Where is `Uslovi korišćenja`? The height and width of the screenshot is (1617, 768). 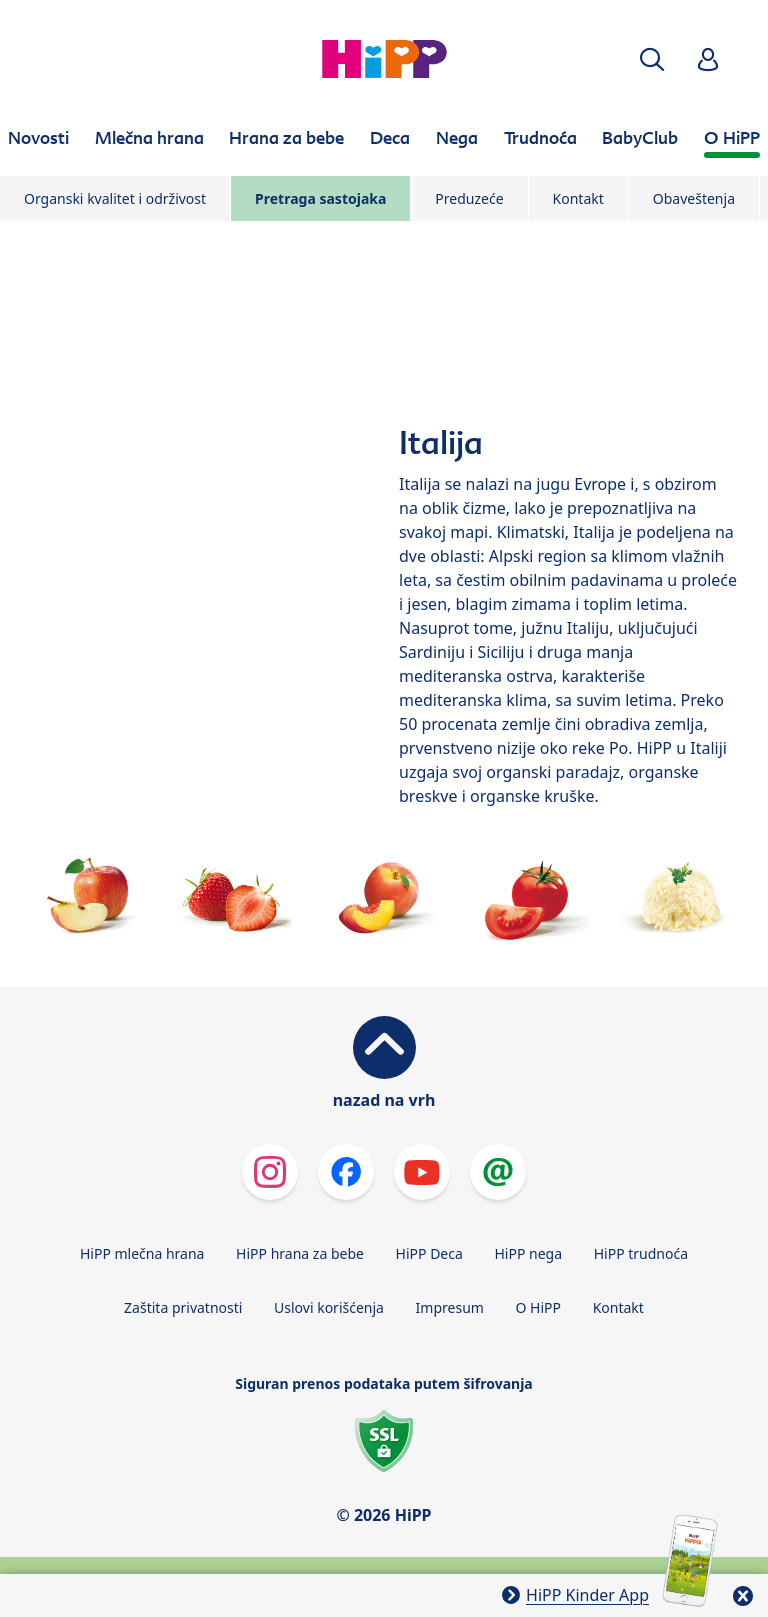
Uslovi korišćenja is located at coordinates (329, 1307).